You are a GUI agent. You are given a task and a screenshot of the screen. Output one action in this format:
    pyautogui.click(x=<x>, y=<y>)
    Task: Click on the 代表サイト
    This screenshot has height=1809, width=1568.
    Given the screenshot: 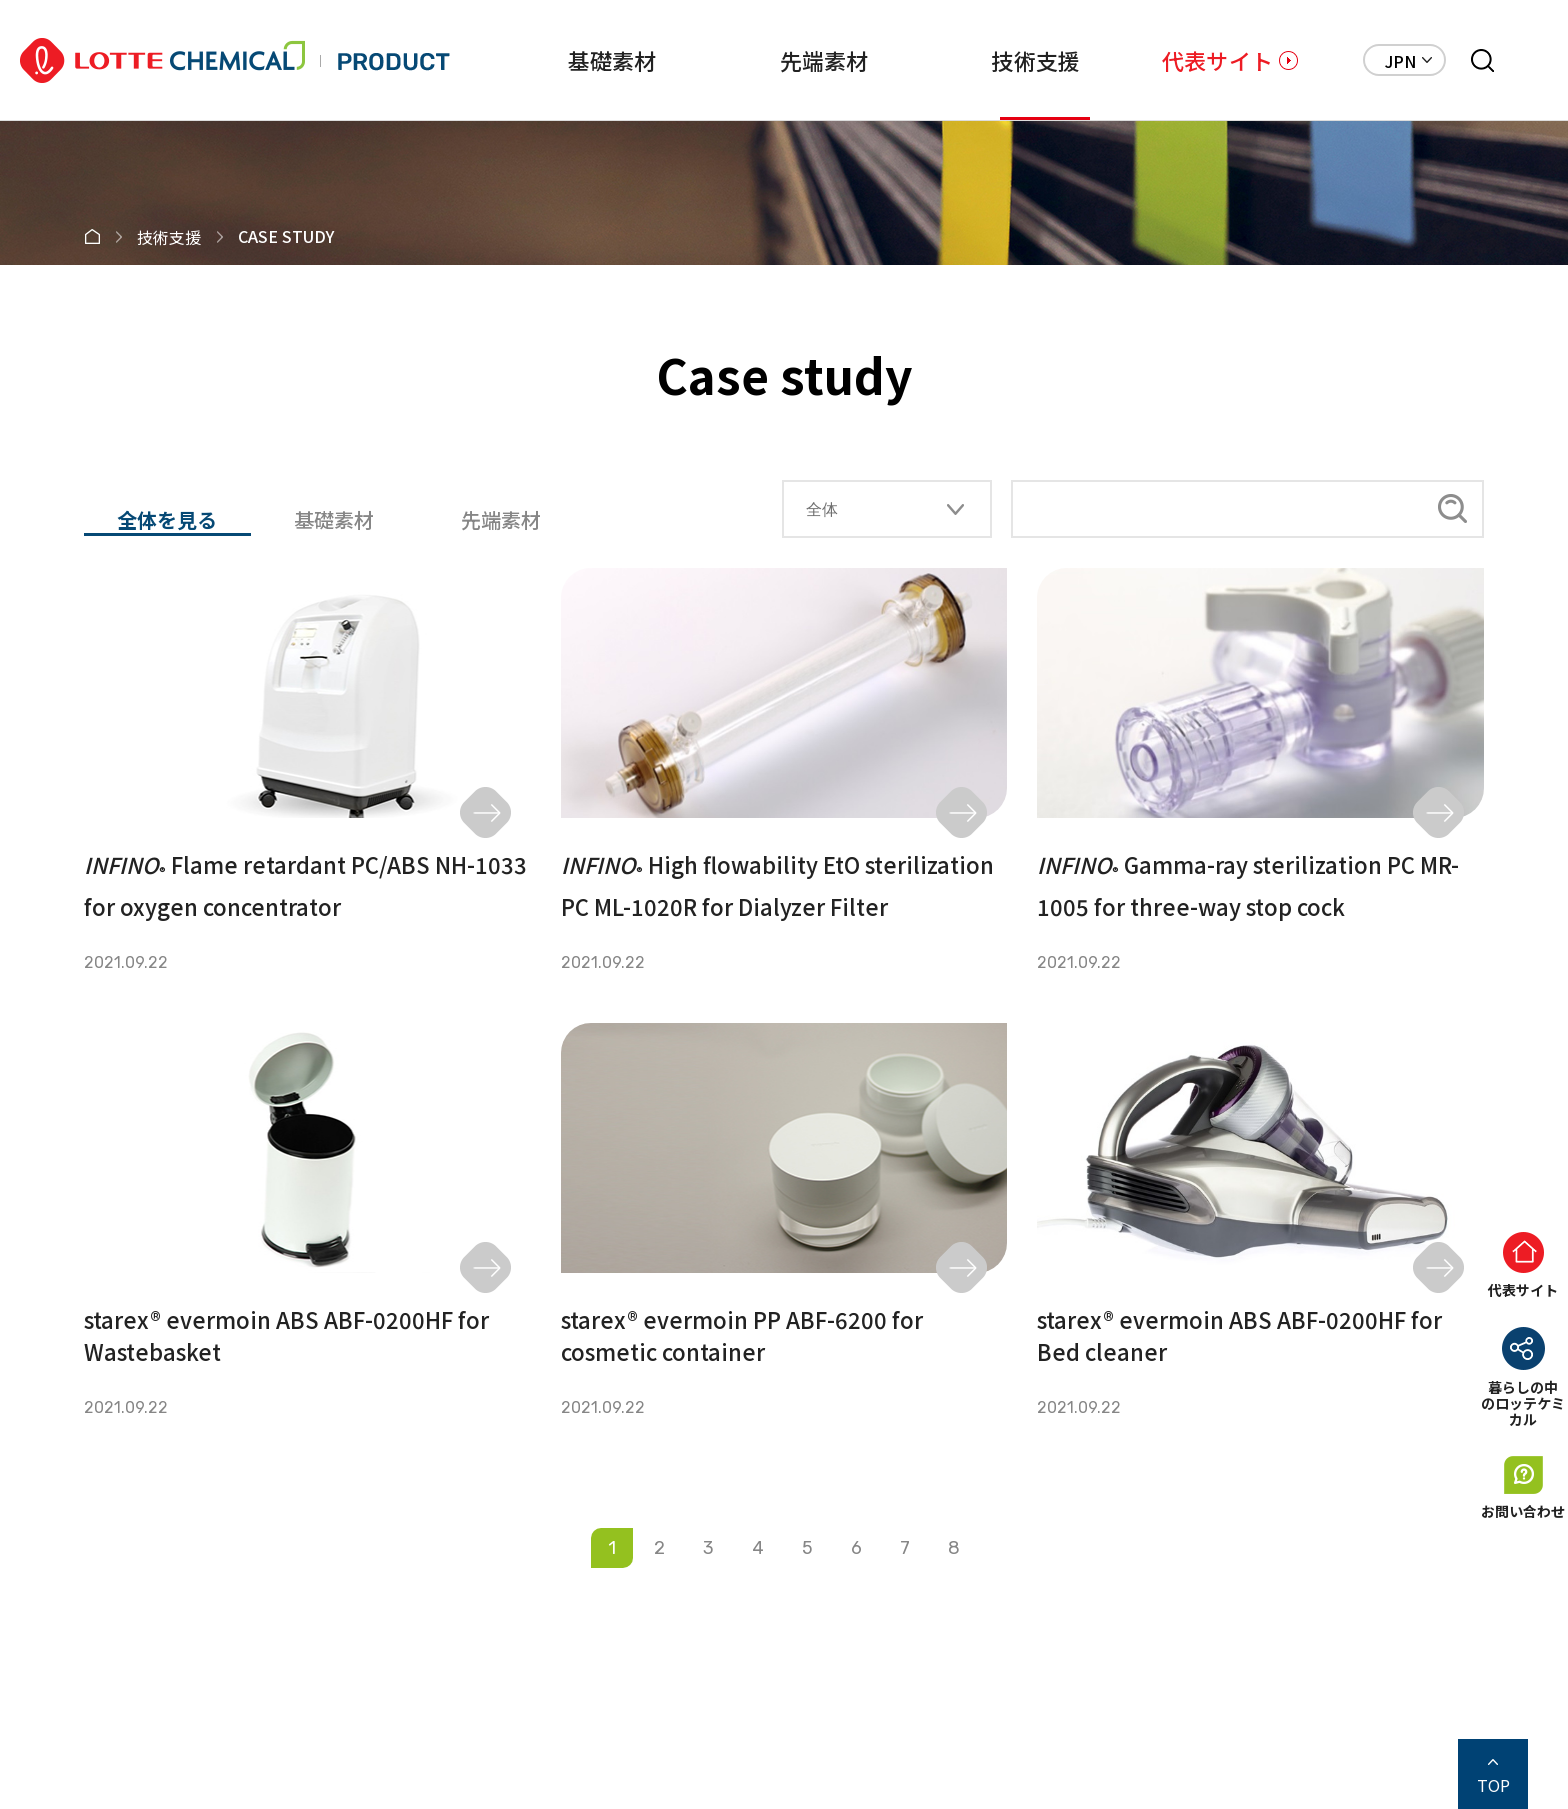 What is the action you would take?
    pyautogui.click(x=1217, y=60)
    